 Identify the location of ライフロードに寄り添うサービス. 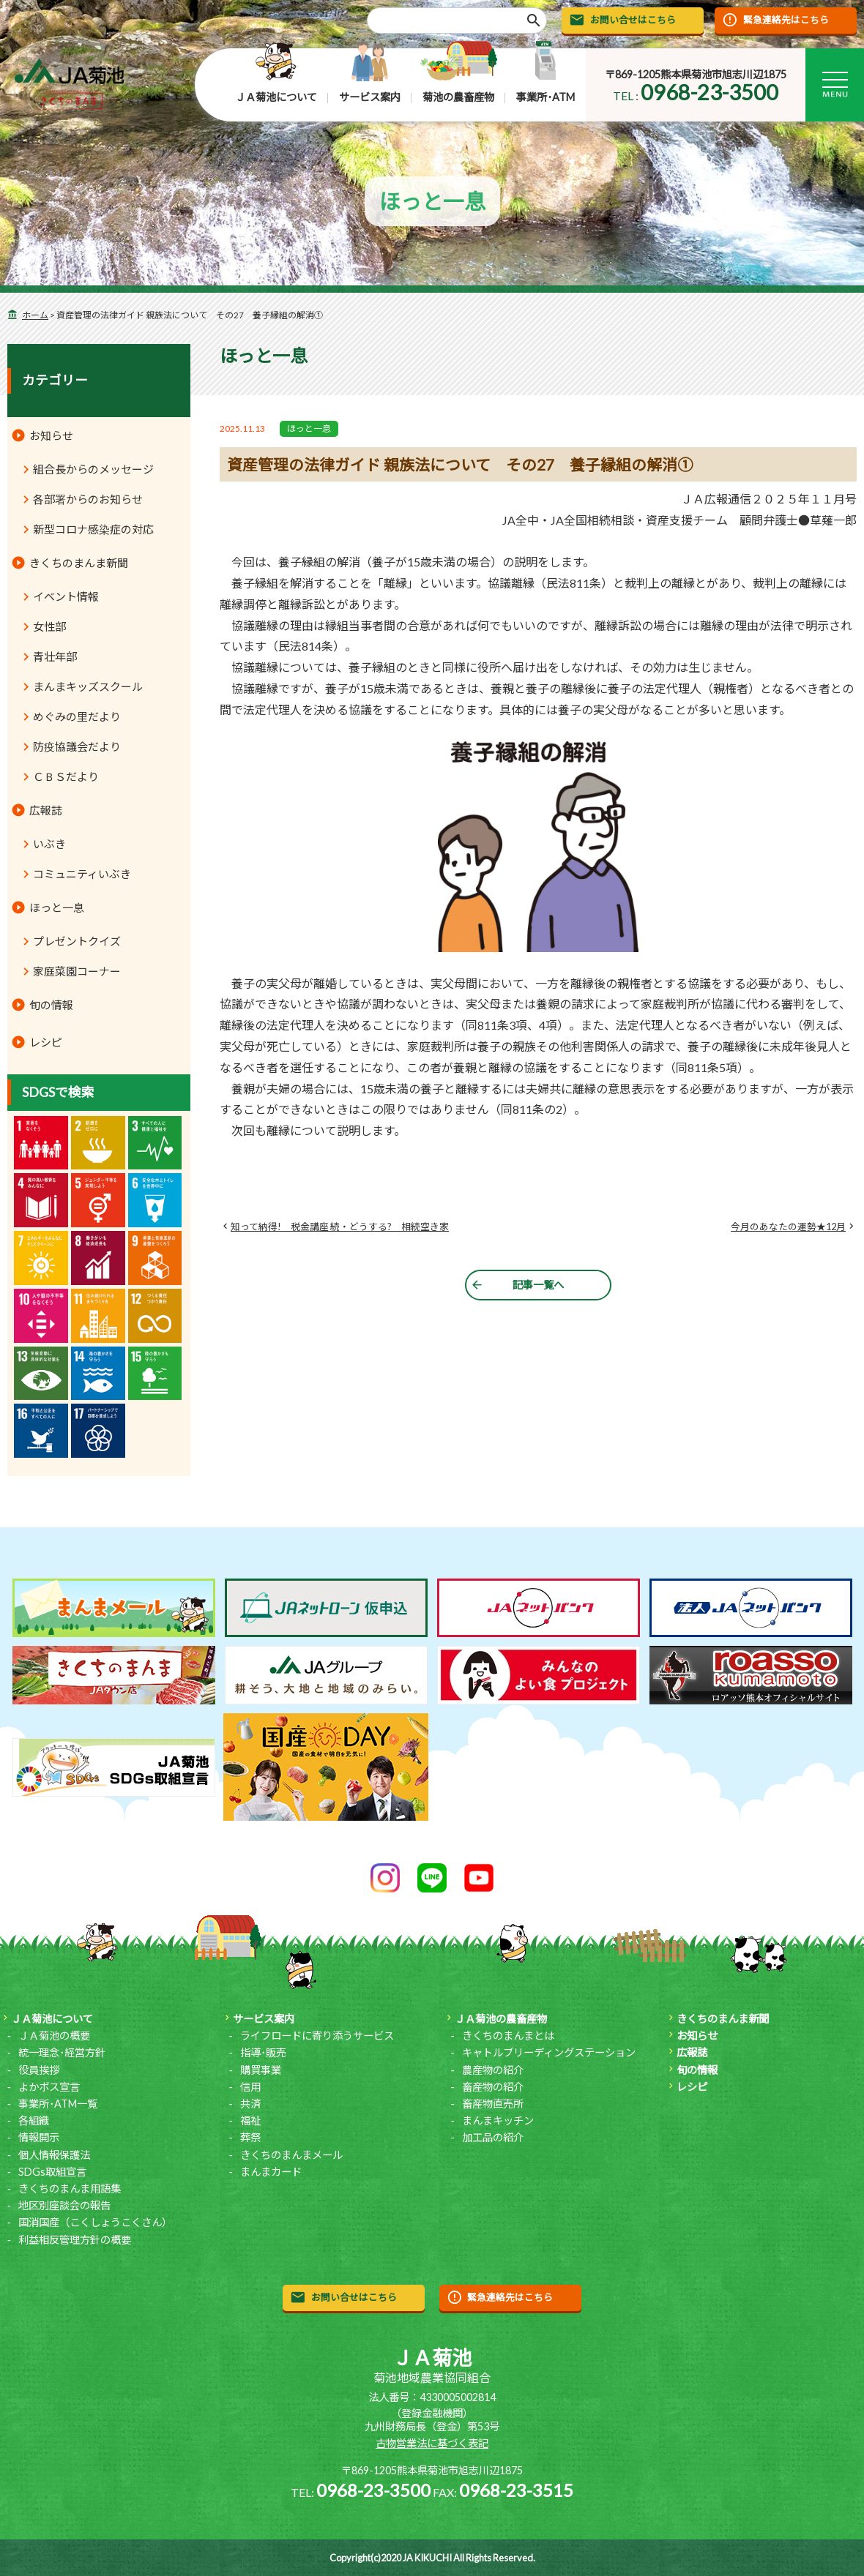
(317, 2035).